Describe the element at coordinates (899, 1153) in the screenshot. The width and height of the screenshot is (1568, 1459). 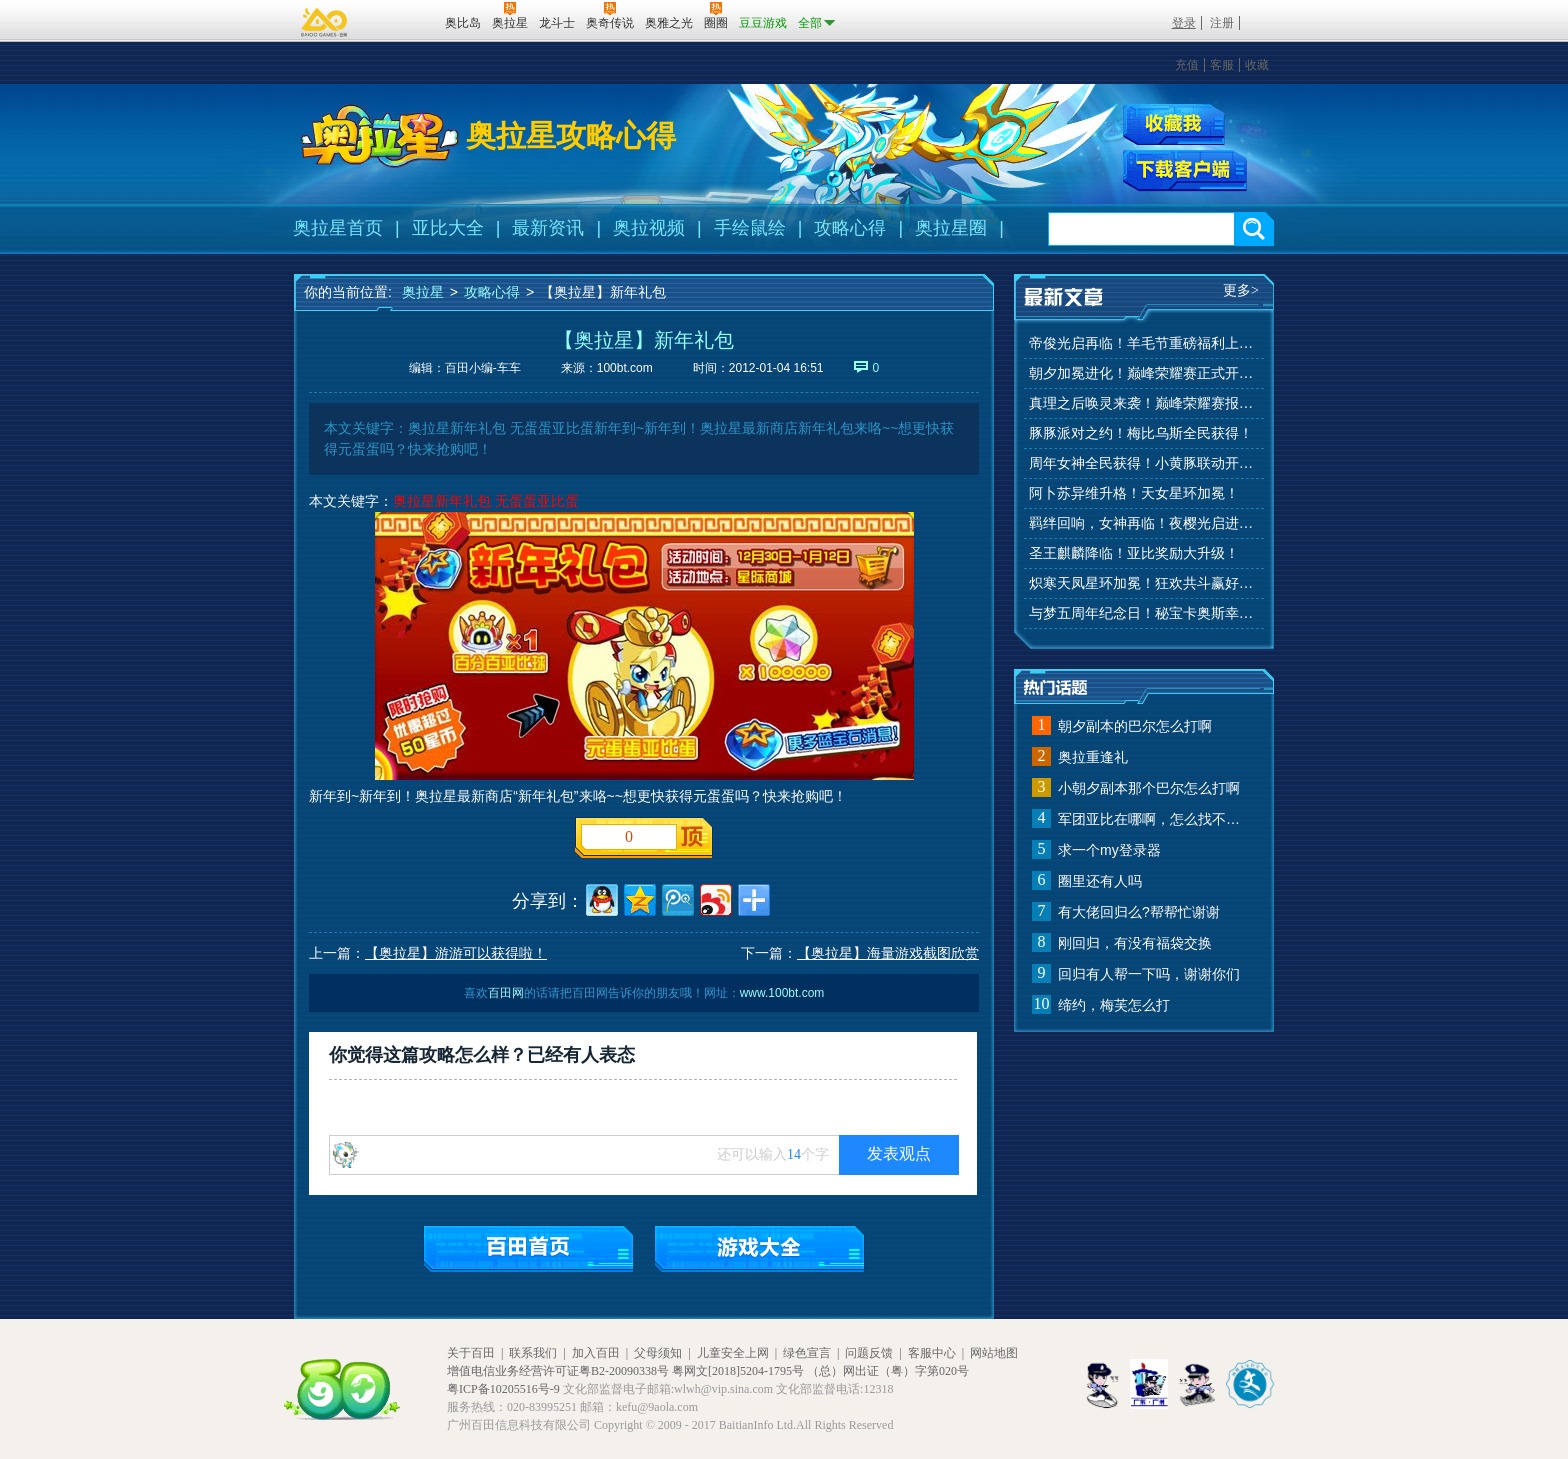
I see `发表观点` at that location.